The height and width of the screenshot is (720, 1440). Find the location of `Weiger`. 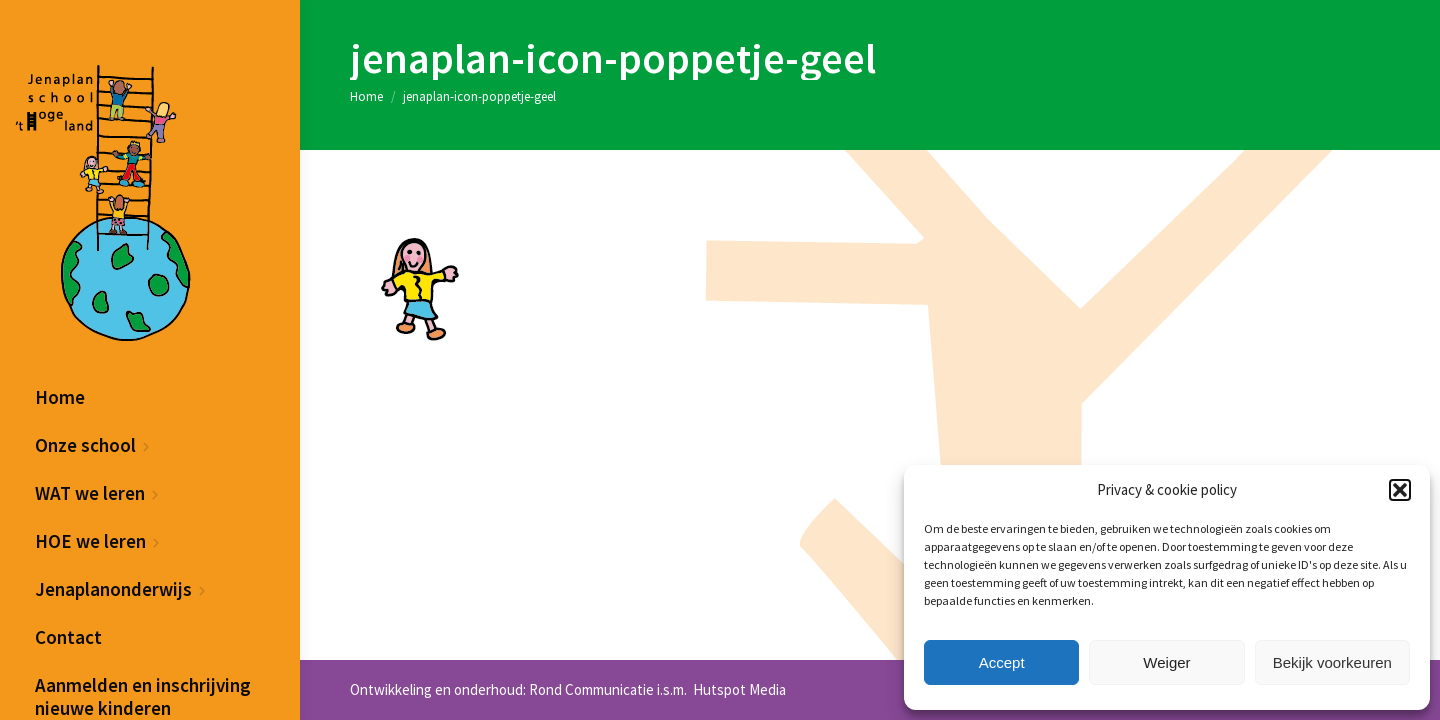

Weiger is located at coordinates (1166, 662).